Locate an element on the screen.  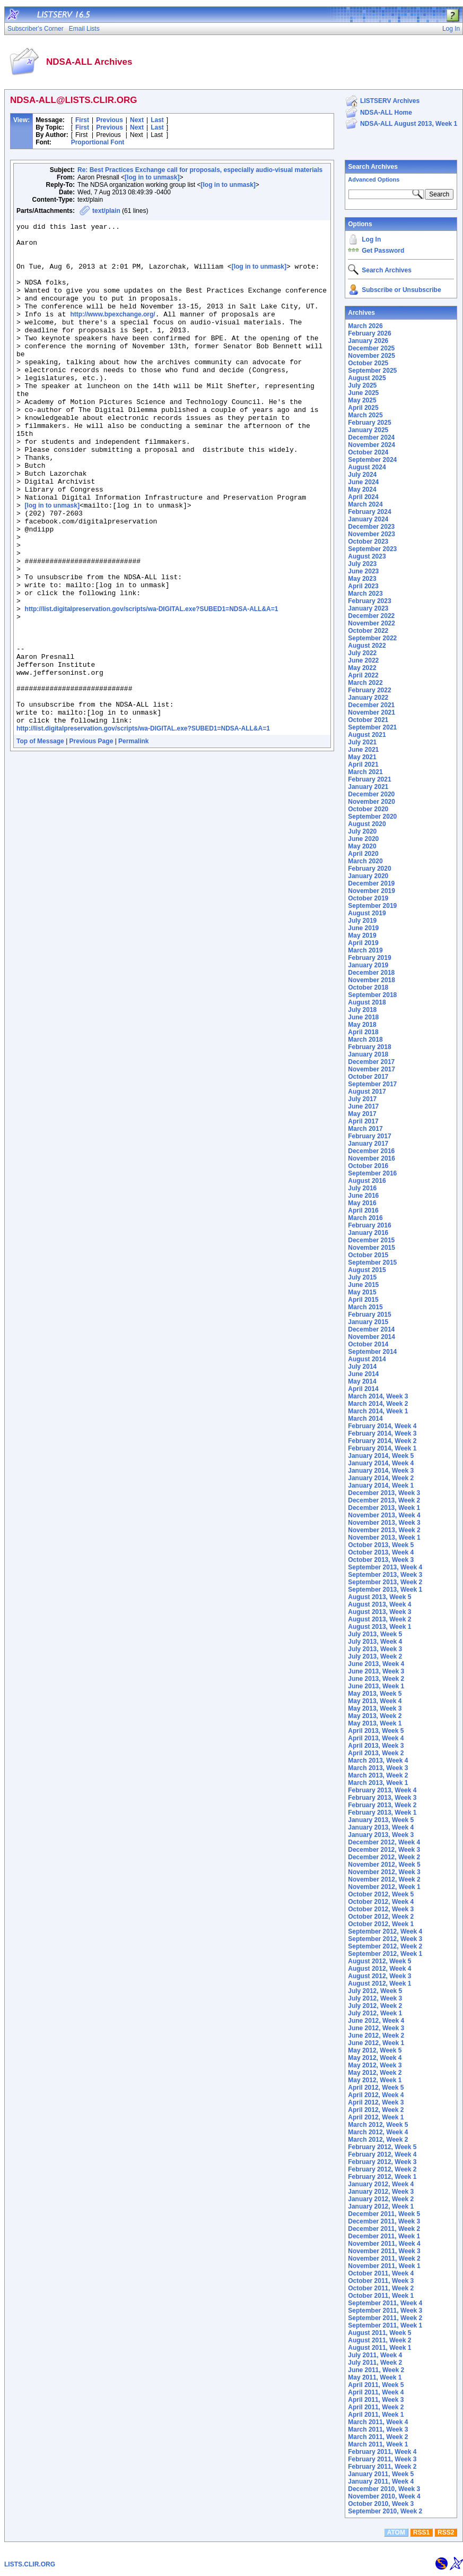
August 2013, Week 4 is located at coordinates (379, 1604).